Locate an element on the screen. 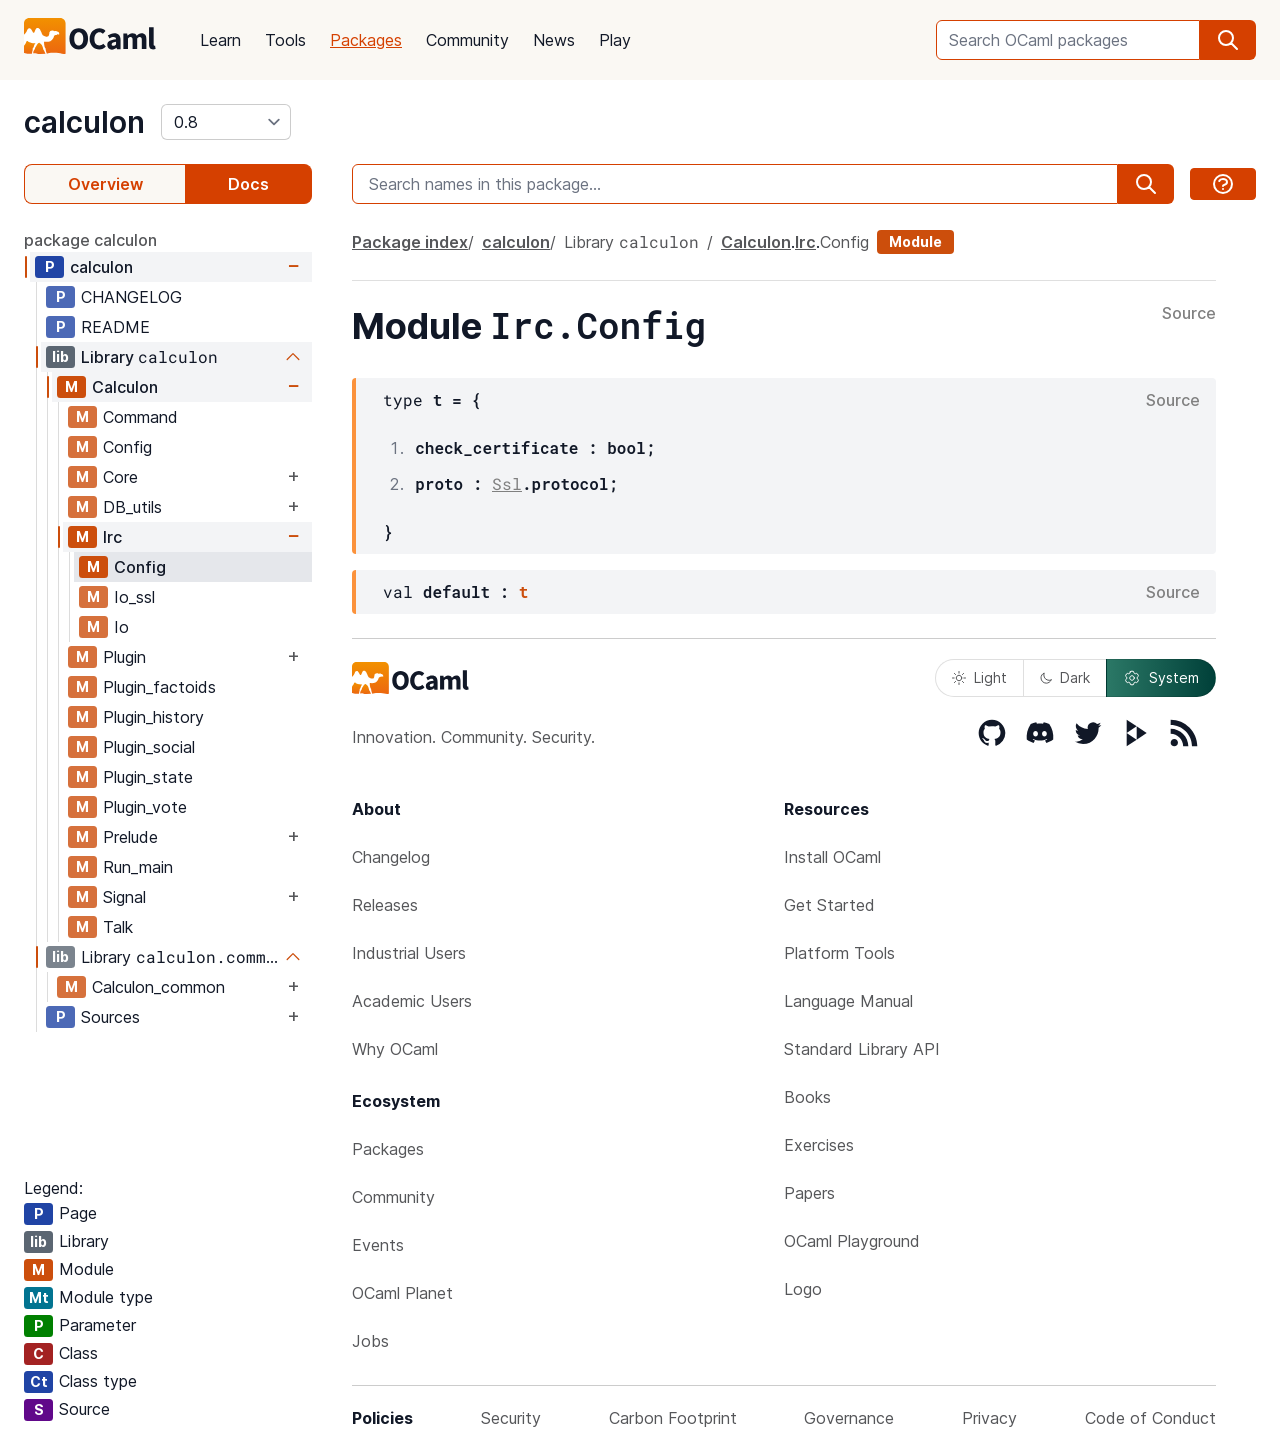 This screenshot has width=1280, height=1450. Prelude is located at coordinates (130, 837).